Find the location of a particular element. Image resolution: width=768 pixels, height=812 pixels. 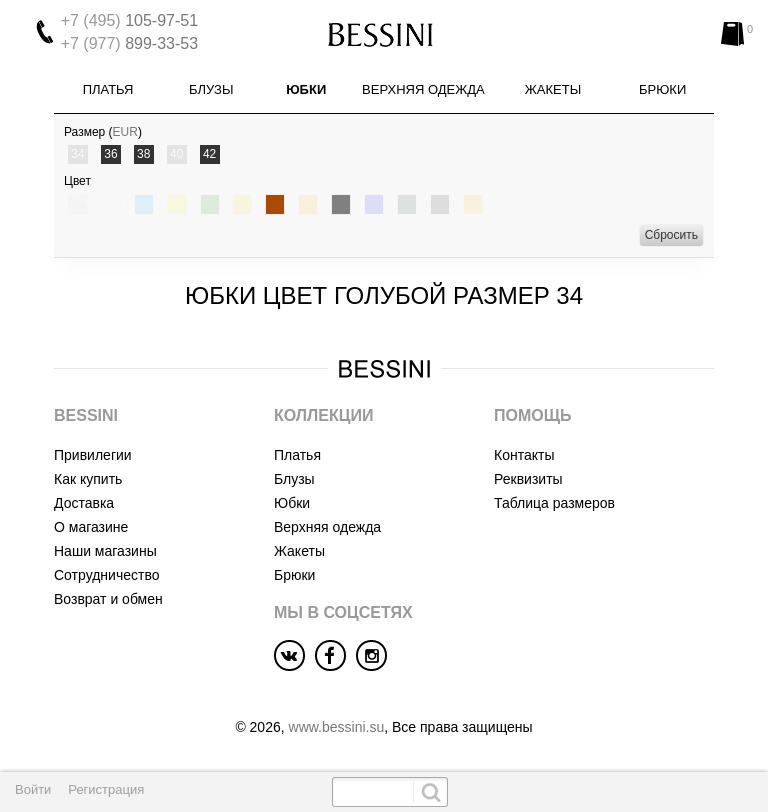

www.bessini.su is located at coordinates (337, 727).